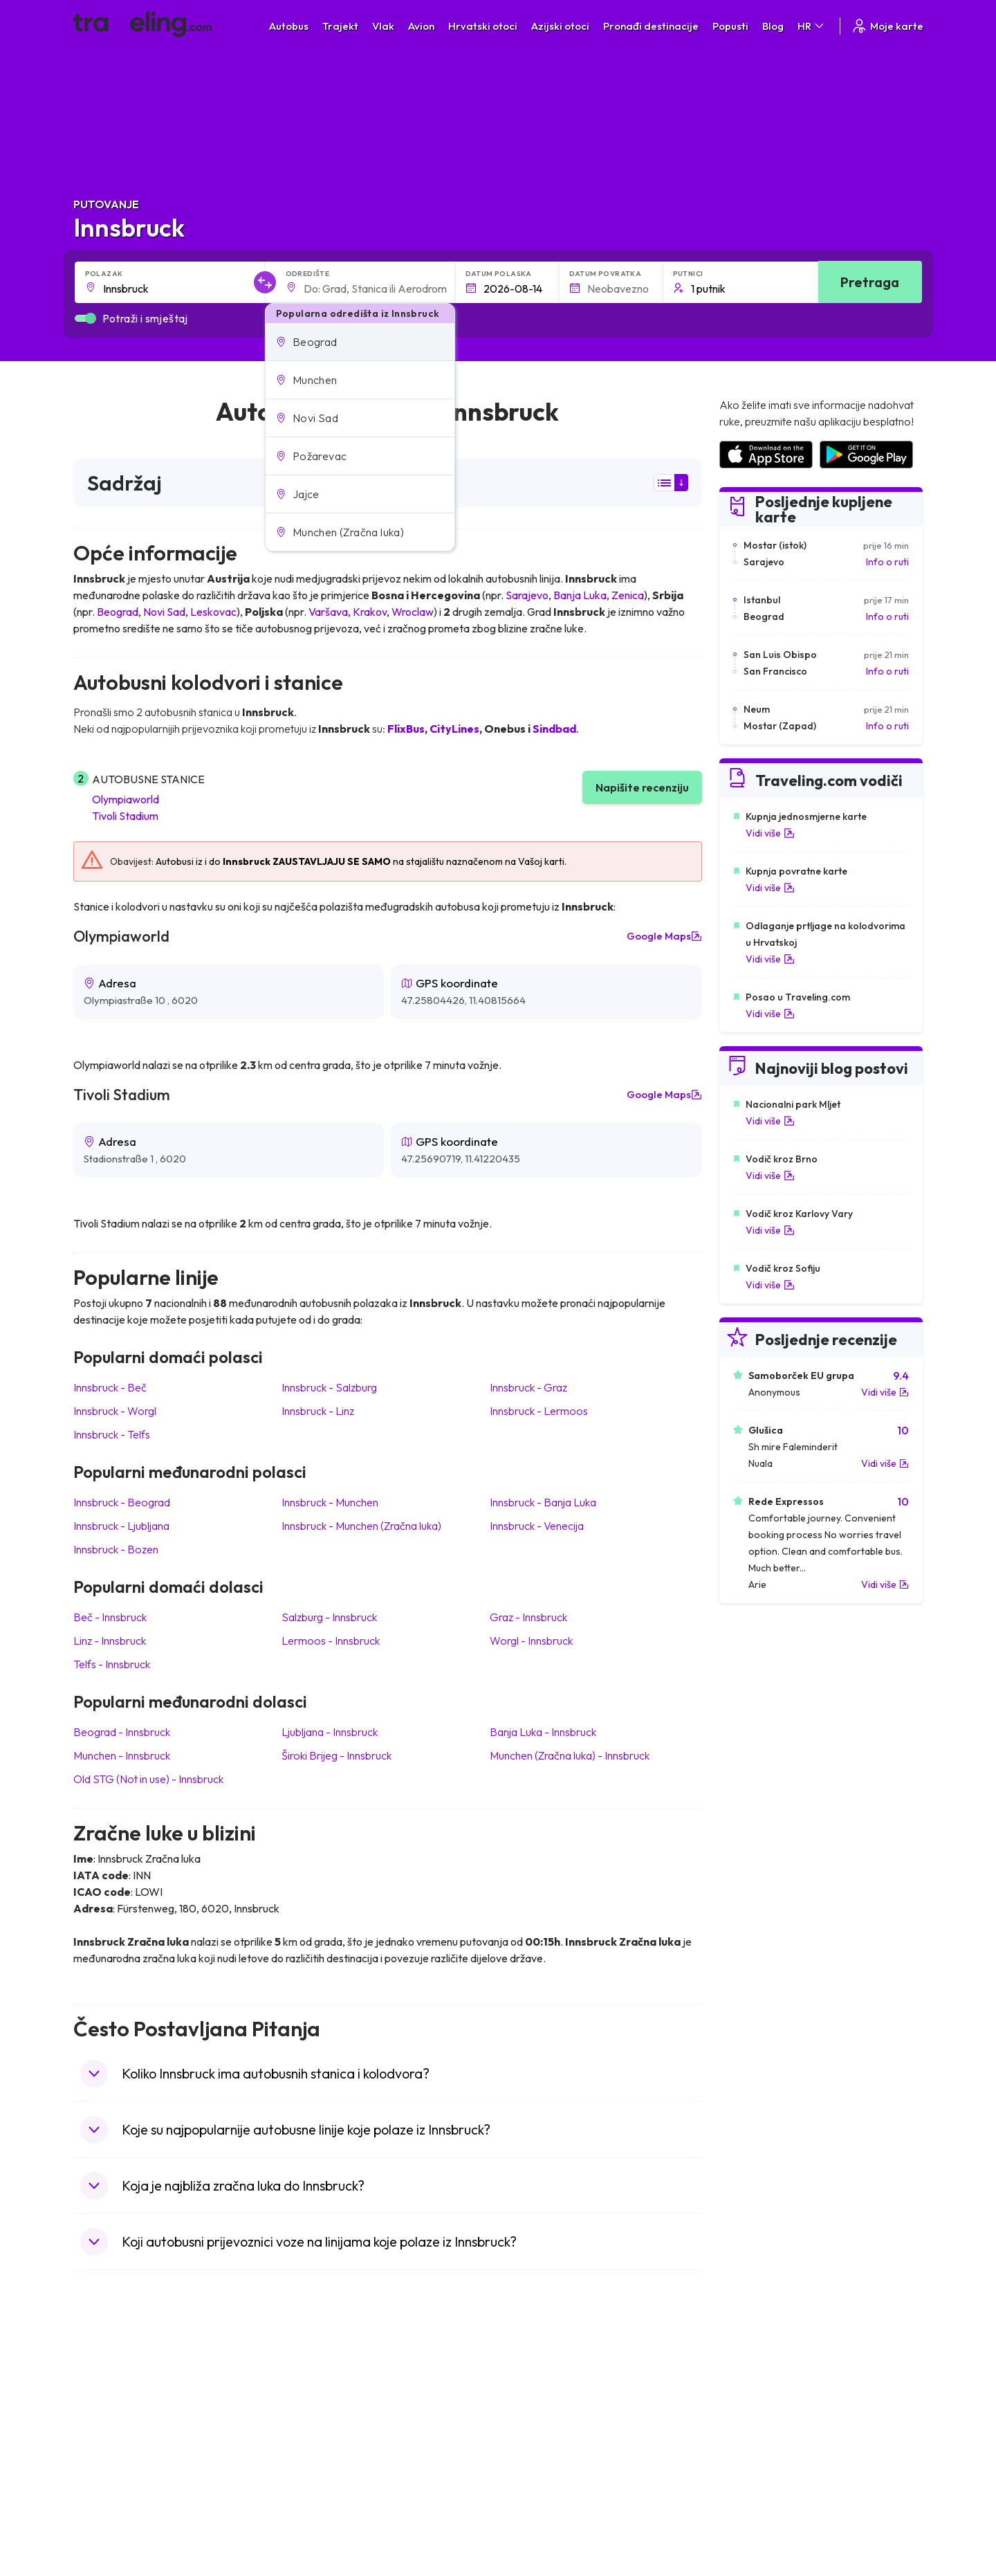 The image size is (996, 2576). What do you see at coordinates (642, 787) in the screenshot?
I see `Napišite recenziju` at bounding box center [642, 787].